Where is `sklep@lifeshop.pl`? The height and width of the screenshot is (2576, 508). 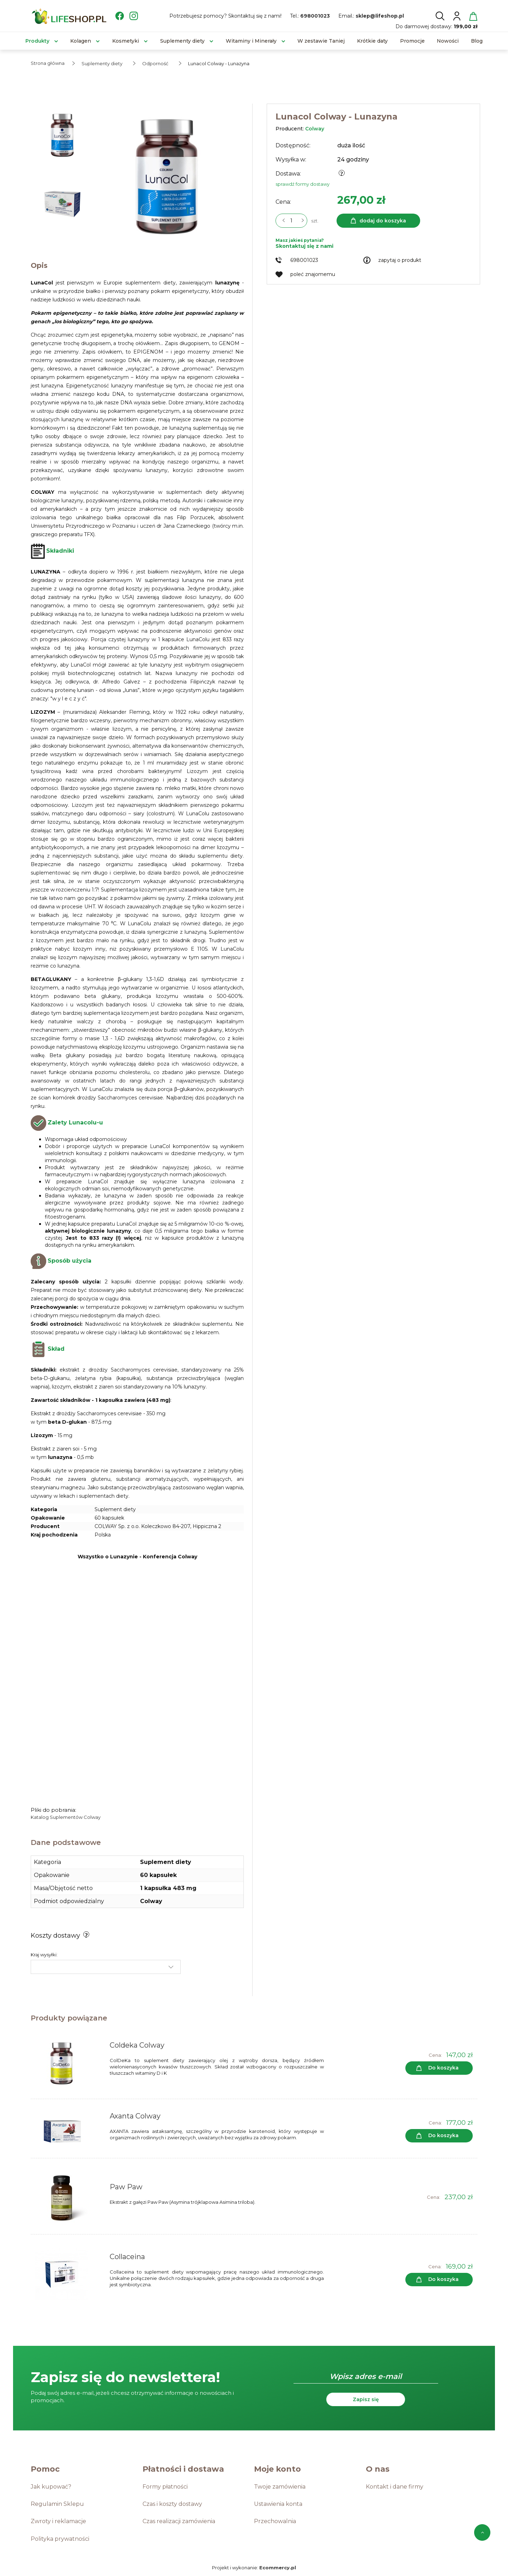 sklep@lifeshop.pl is located at coordinates (380, 16).